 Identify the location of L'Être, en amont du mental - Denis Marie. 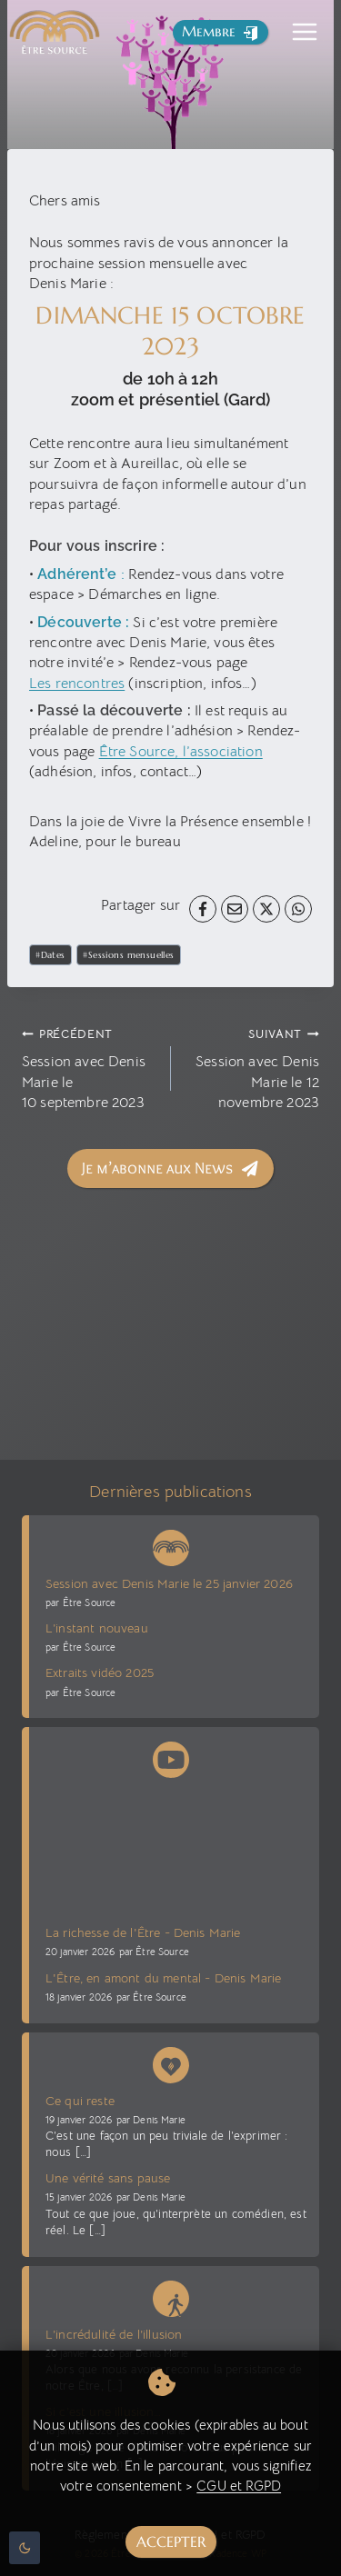
(163, 1978).